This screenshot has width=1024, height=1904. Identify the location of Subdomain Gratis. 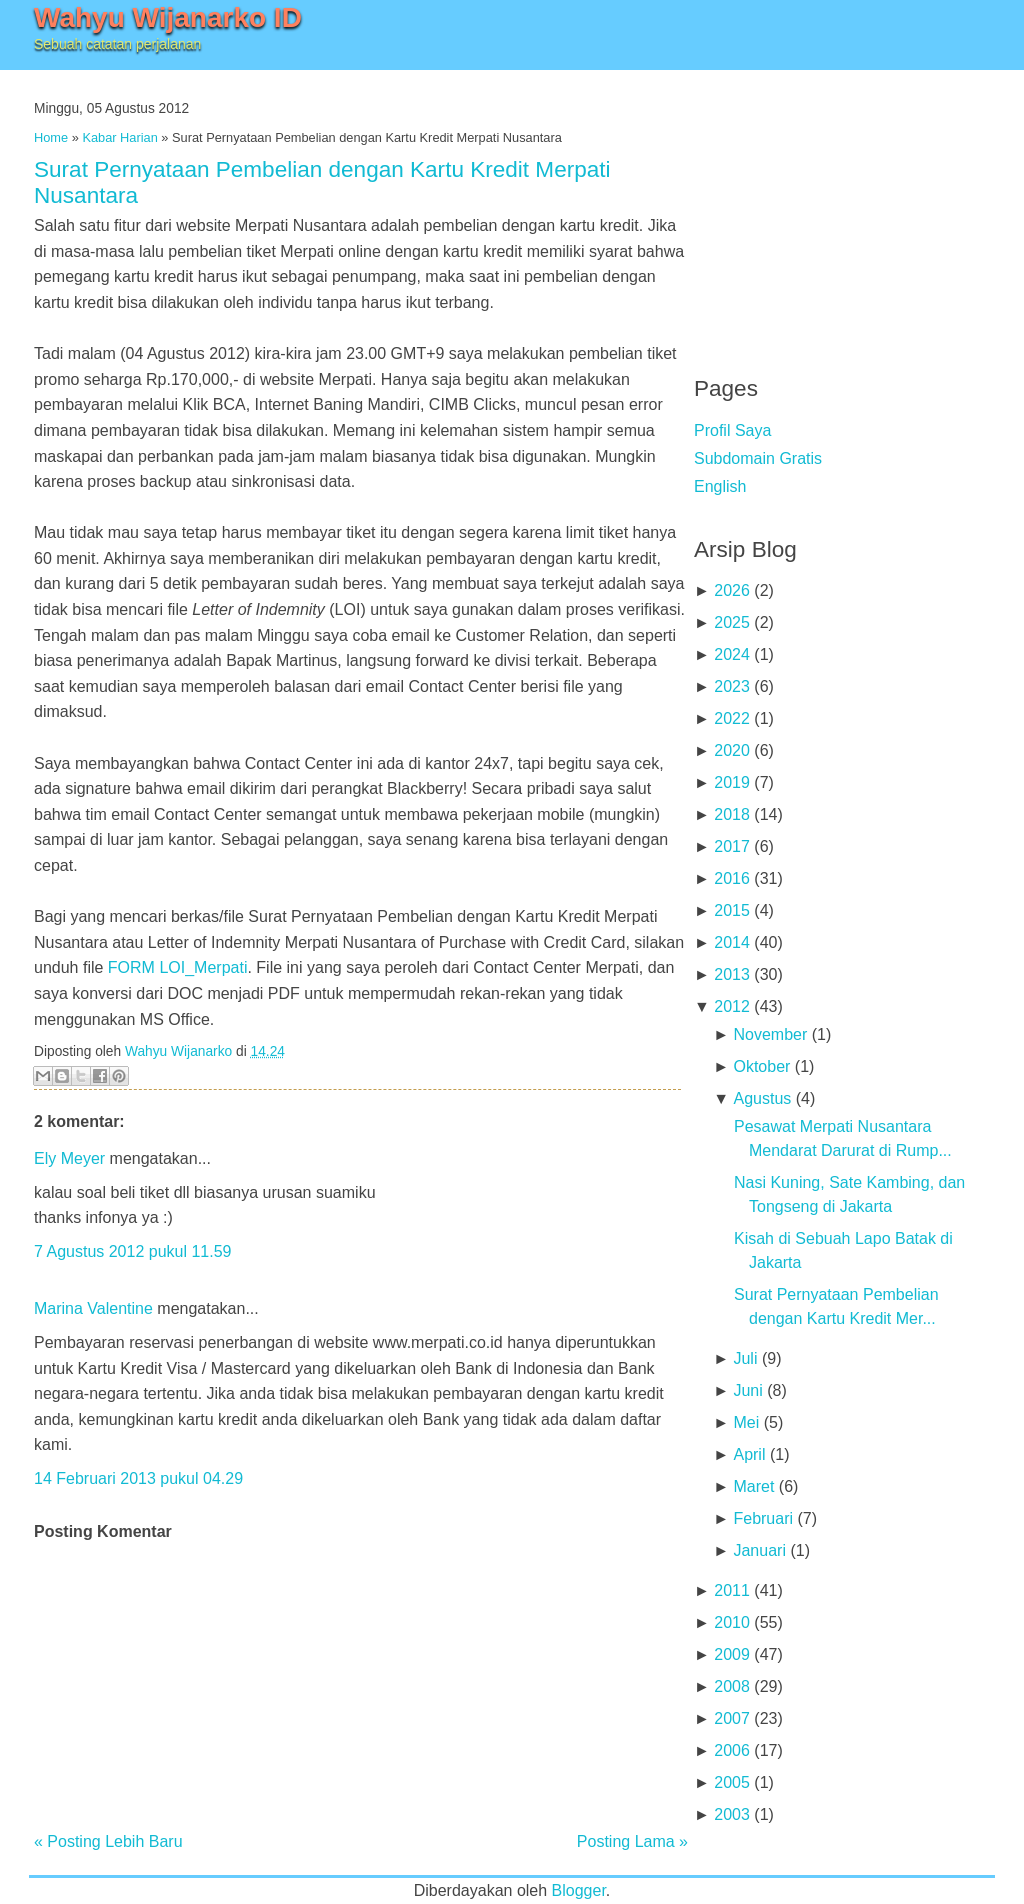
(758, 458).